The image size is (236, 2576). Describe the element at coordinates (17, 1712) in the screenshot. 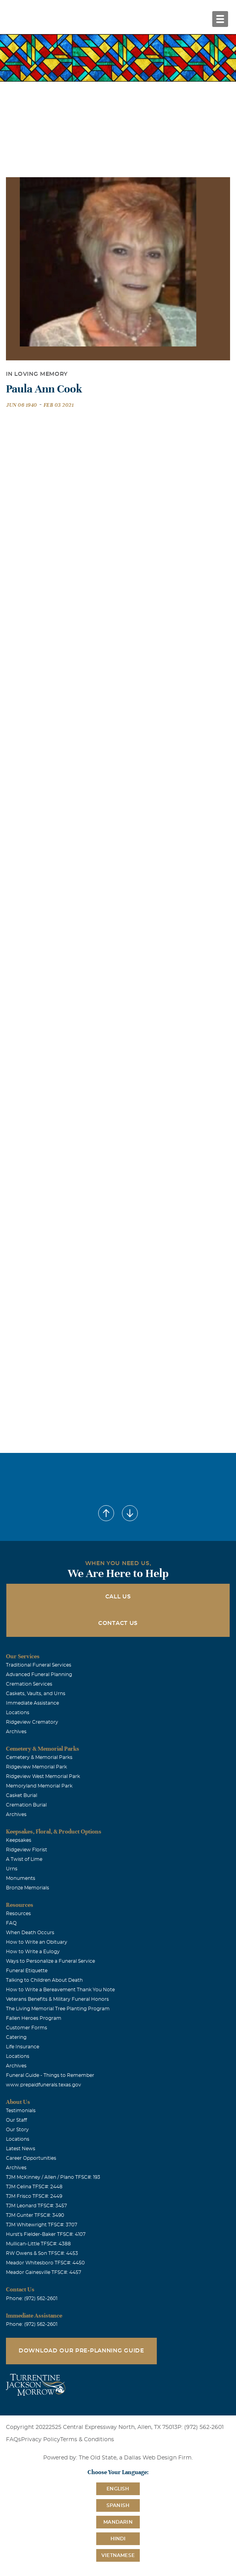

I see `Locations` at that location.